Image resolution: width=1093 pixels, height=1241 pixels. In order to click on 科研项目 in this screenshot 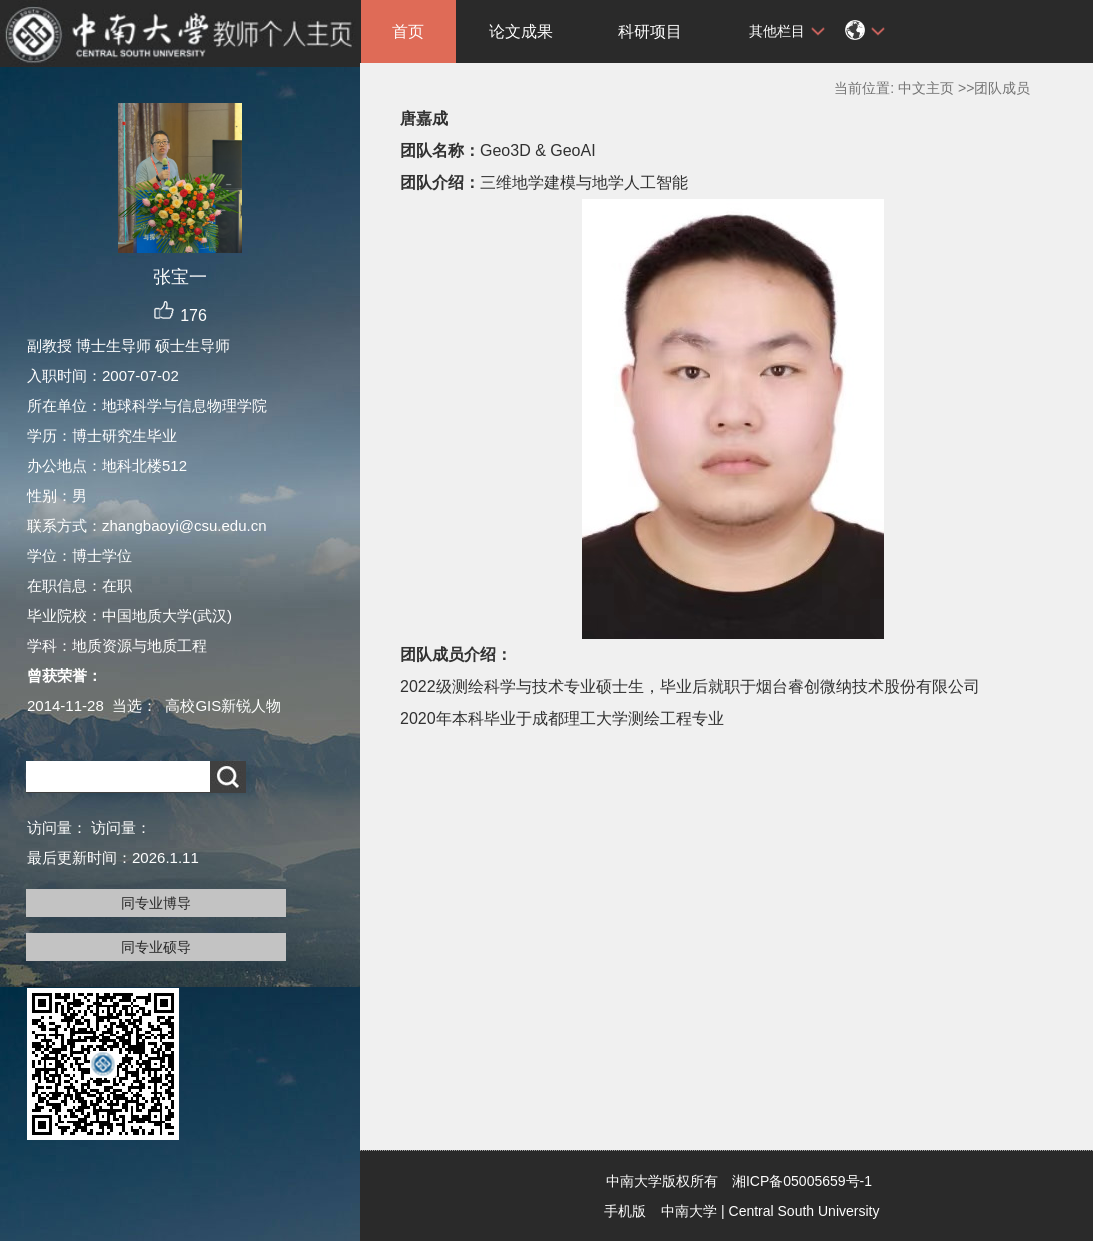, I will do `click(650, 31)`.